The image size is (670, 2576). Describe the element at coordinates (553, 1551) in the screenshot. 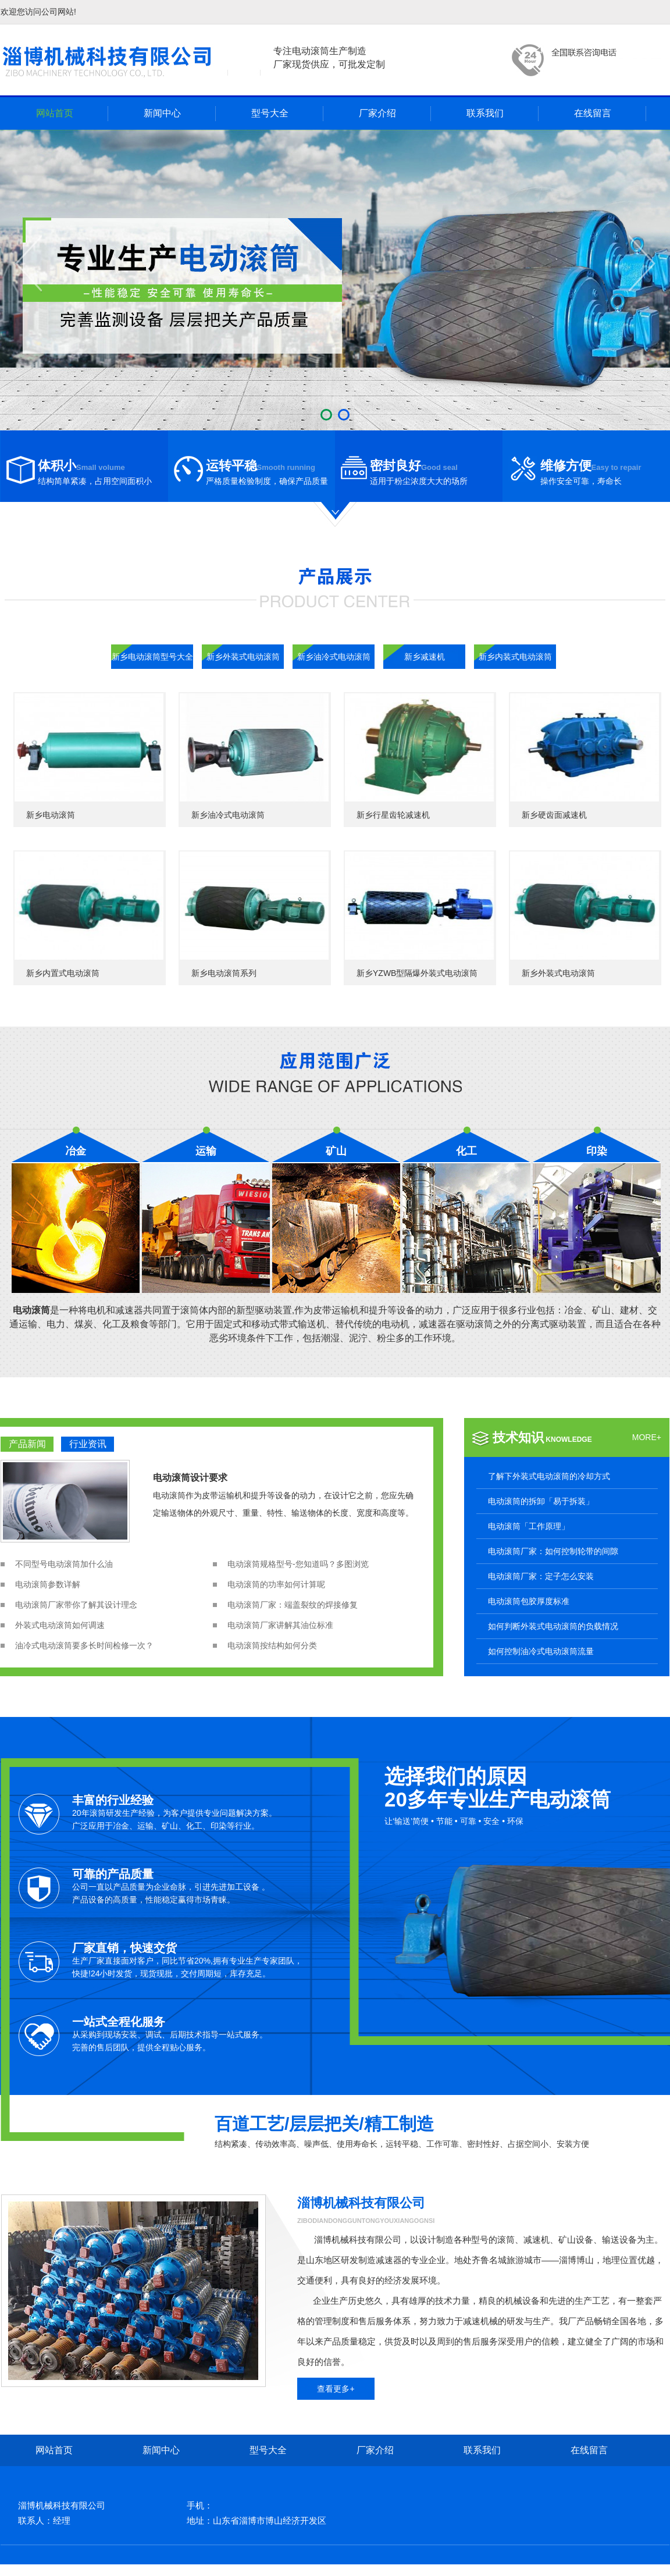

I see `电动滚筒厂家：如何控制轮带的间隙` at that location.